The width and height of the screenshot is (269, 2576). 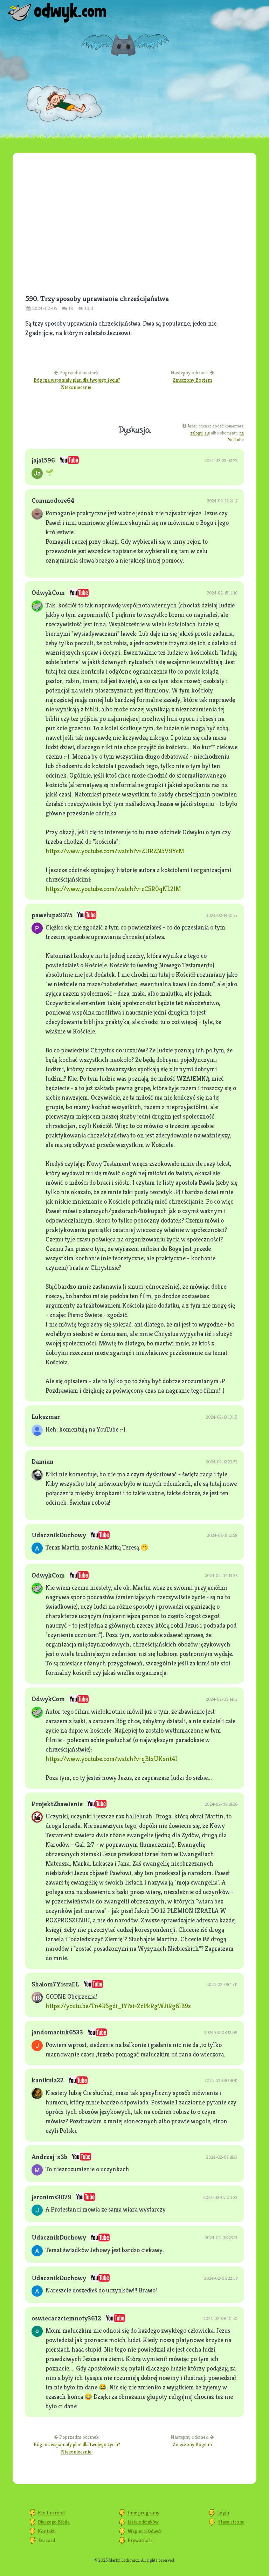 I want to click on Login, so click(x=223, y=2512).